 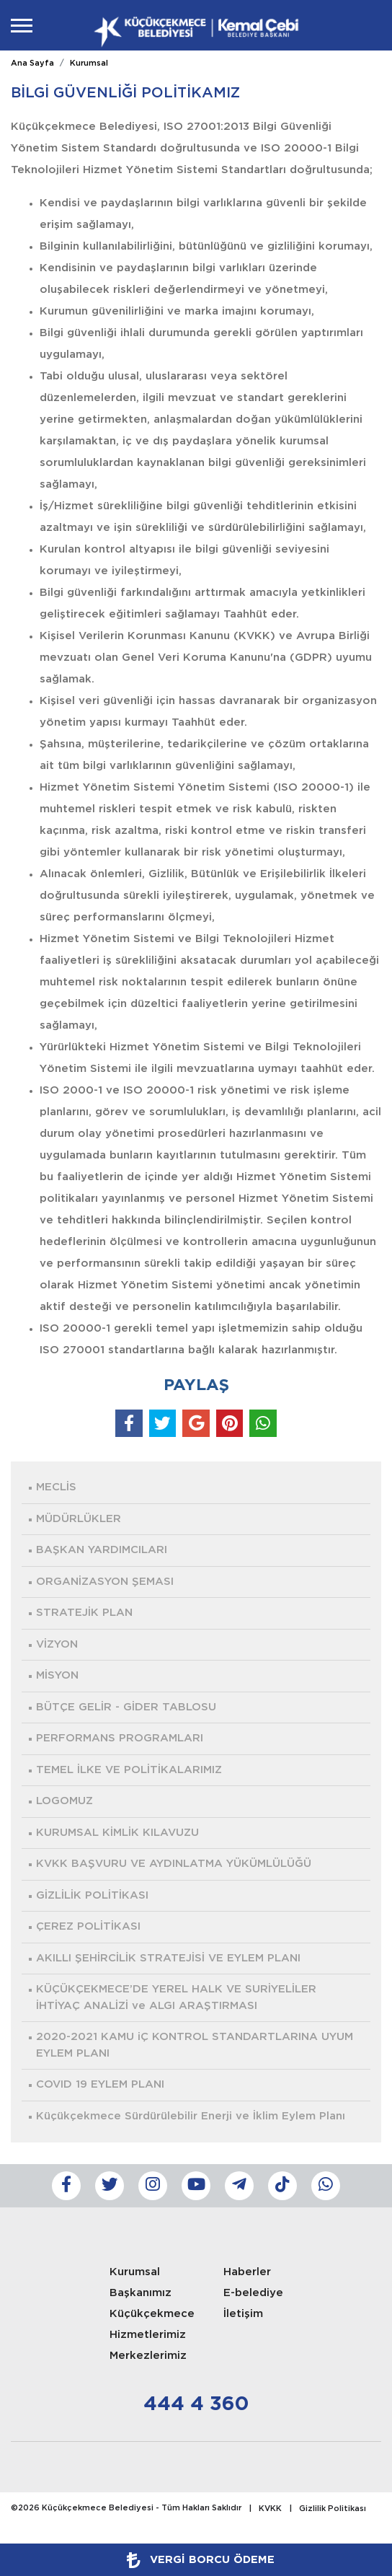 I want to click on ÇEREZ POLİTİKASI, so click(x=88, y=1926).